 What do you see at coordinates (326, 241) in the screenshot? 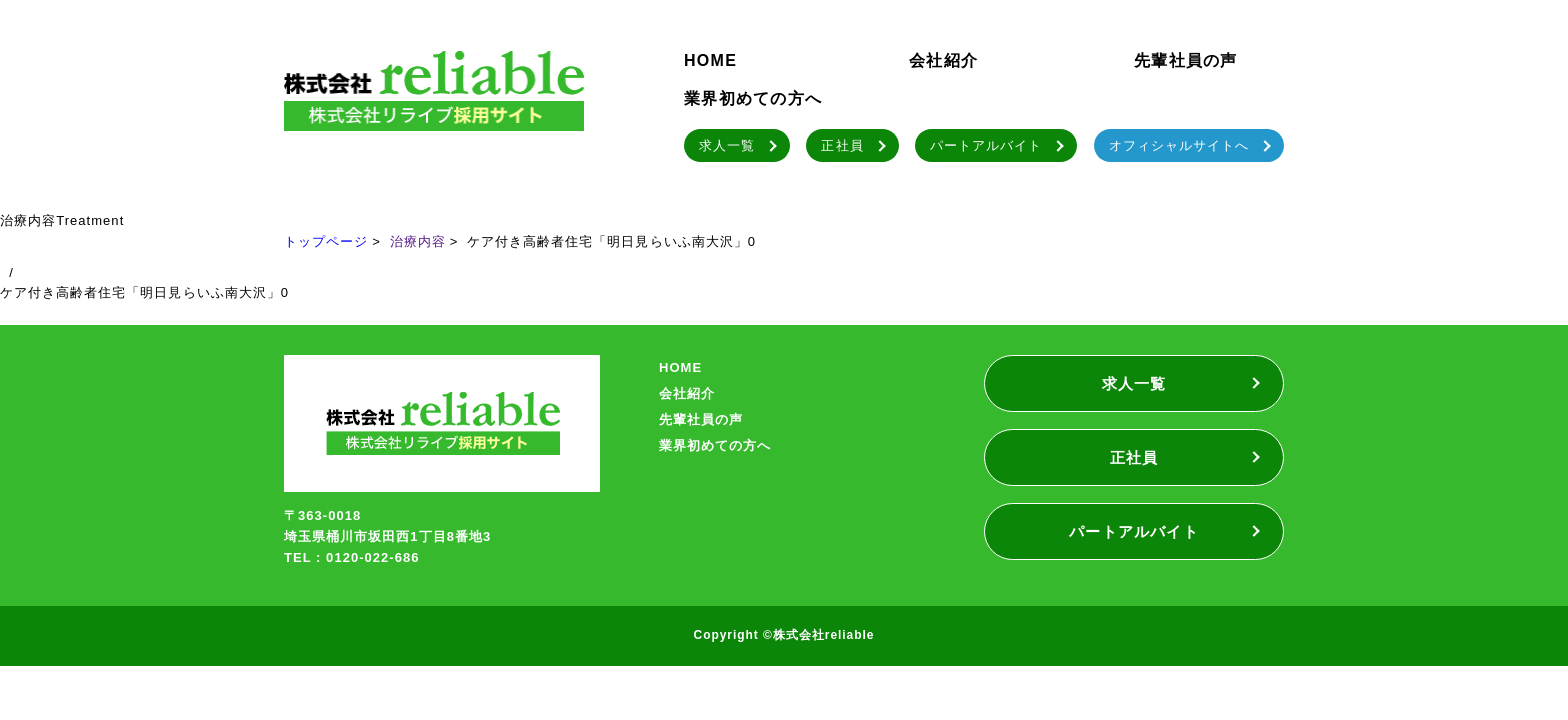
I see `トップページ` at bounding box center [326, 241].